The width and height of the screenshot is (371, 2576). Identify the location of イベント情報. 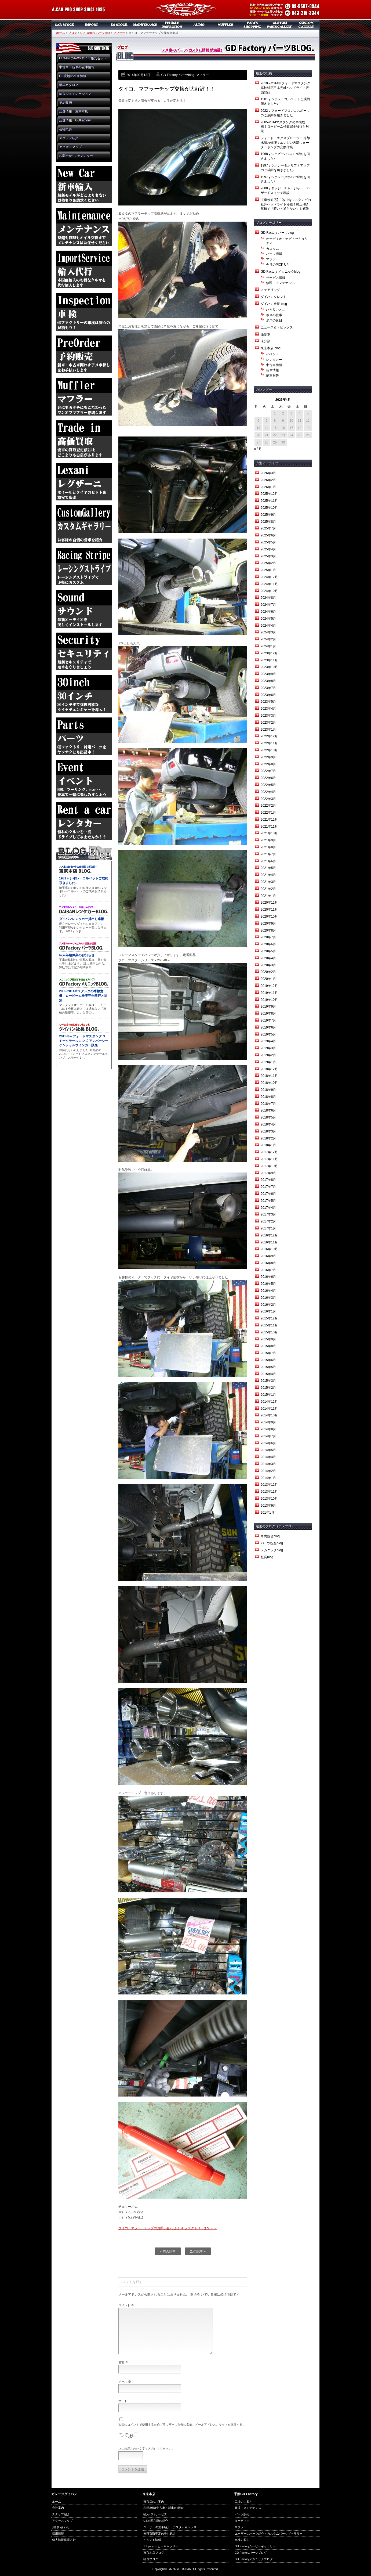
(152, 2539).